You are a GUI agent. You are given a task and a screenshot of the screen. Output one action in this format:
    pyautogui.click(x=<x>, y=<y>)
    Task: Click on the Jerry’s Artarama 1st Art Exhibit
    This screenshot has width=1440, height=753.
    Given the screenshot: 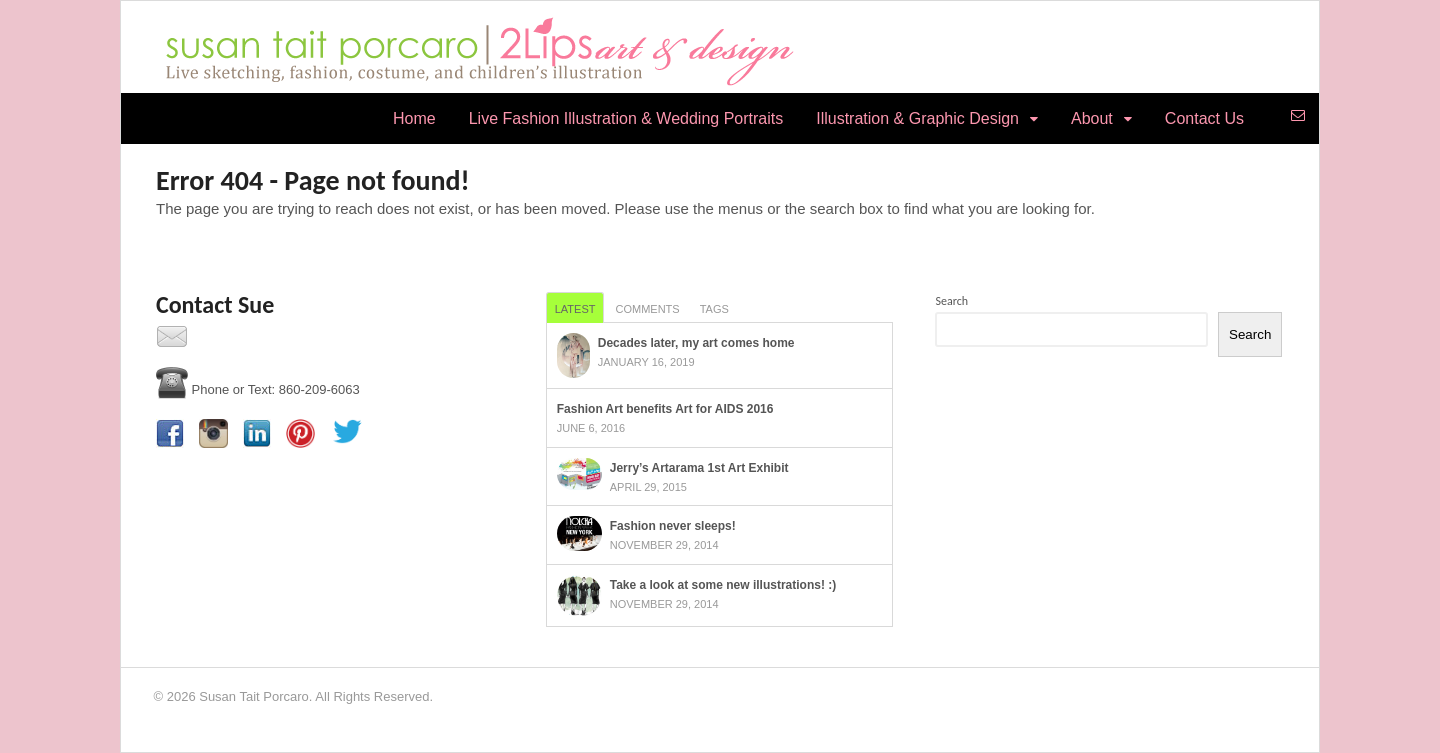 What is the action you would take?
    pyautogui.click(x=699, y=468)
    